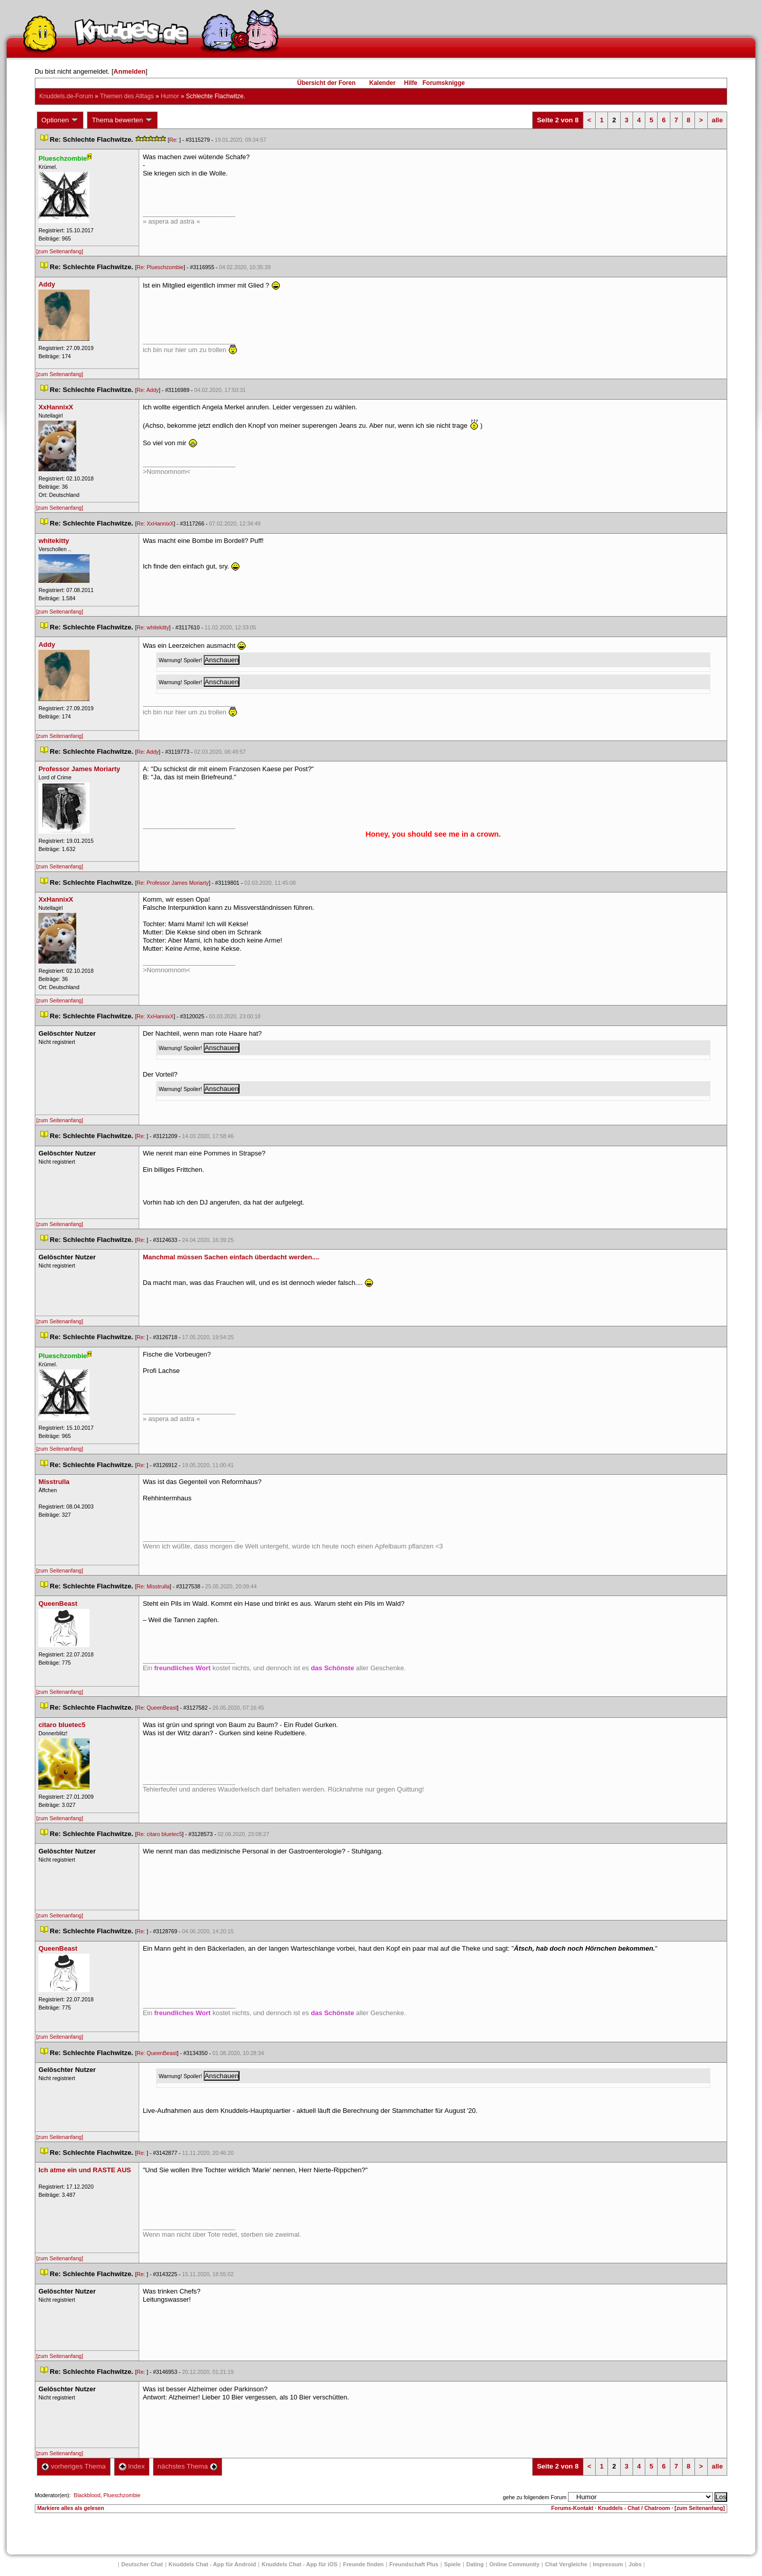 This screenshot has height=2576, width=762. Describe the element at coordinates (475, 2564) in the screenshot. I see `Dating` at that location.